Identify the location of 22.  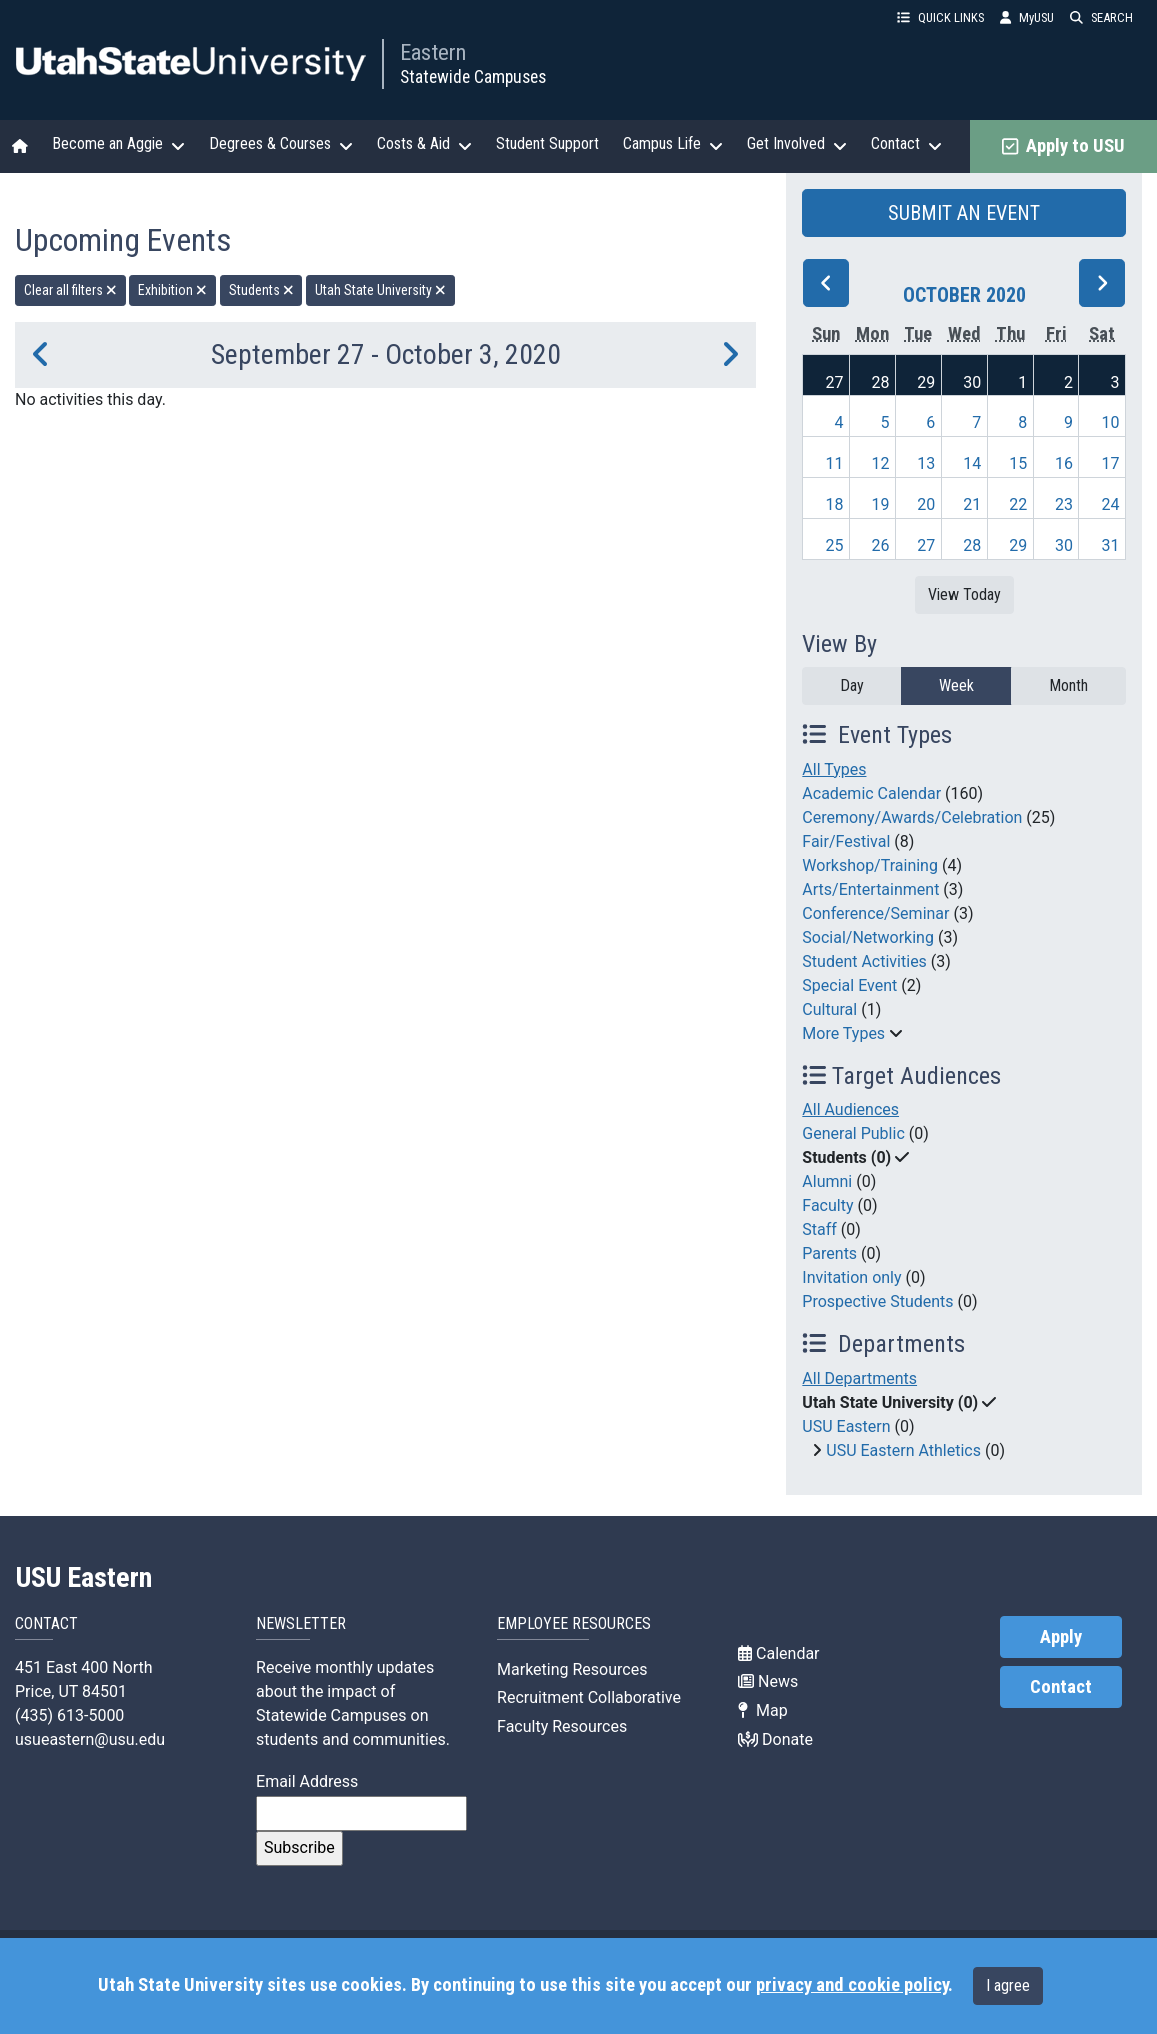
(1018, 504).